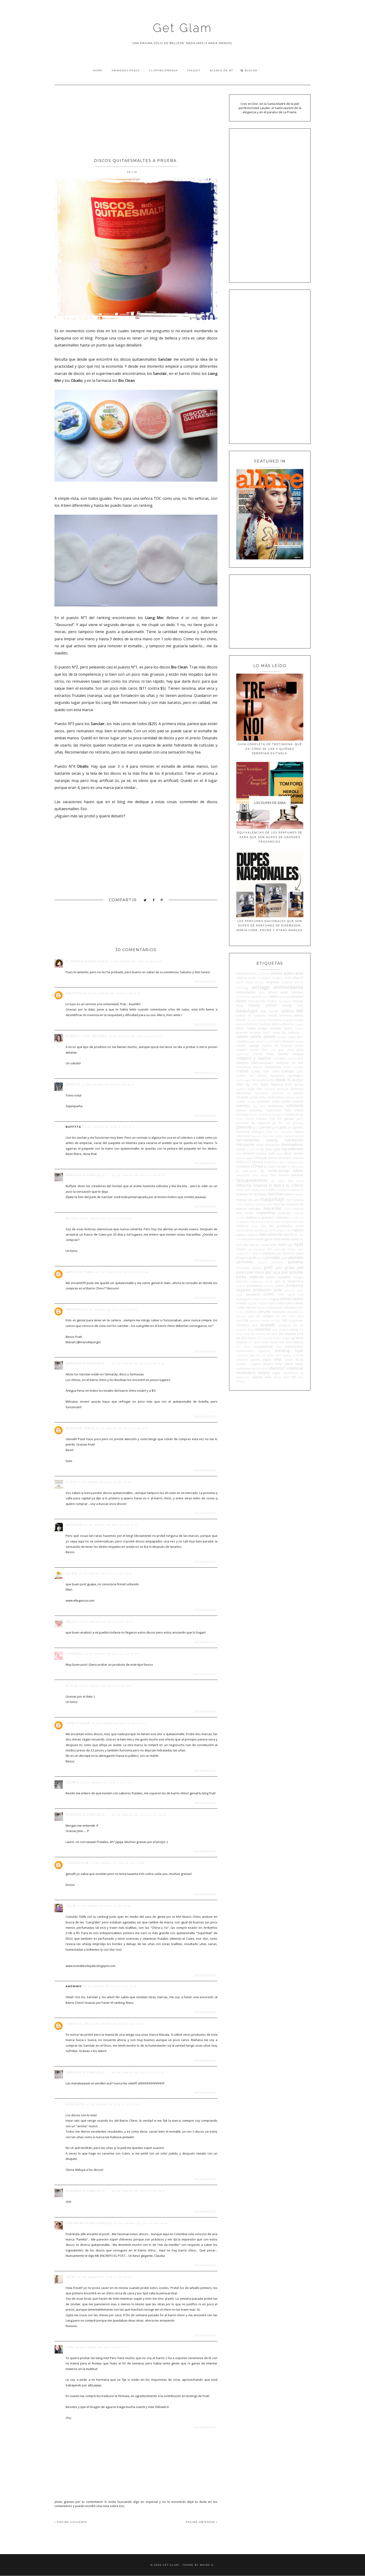 The width and height of the screenshot is (365, 2576). Describe the element at coordinates (302, 1373) in the screenshot. I see `vz` at that location.